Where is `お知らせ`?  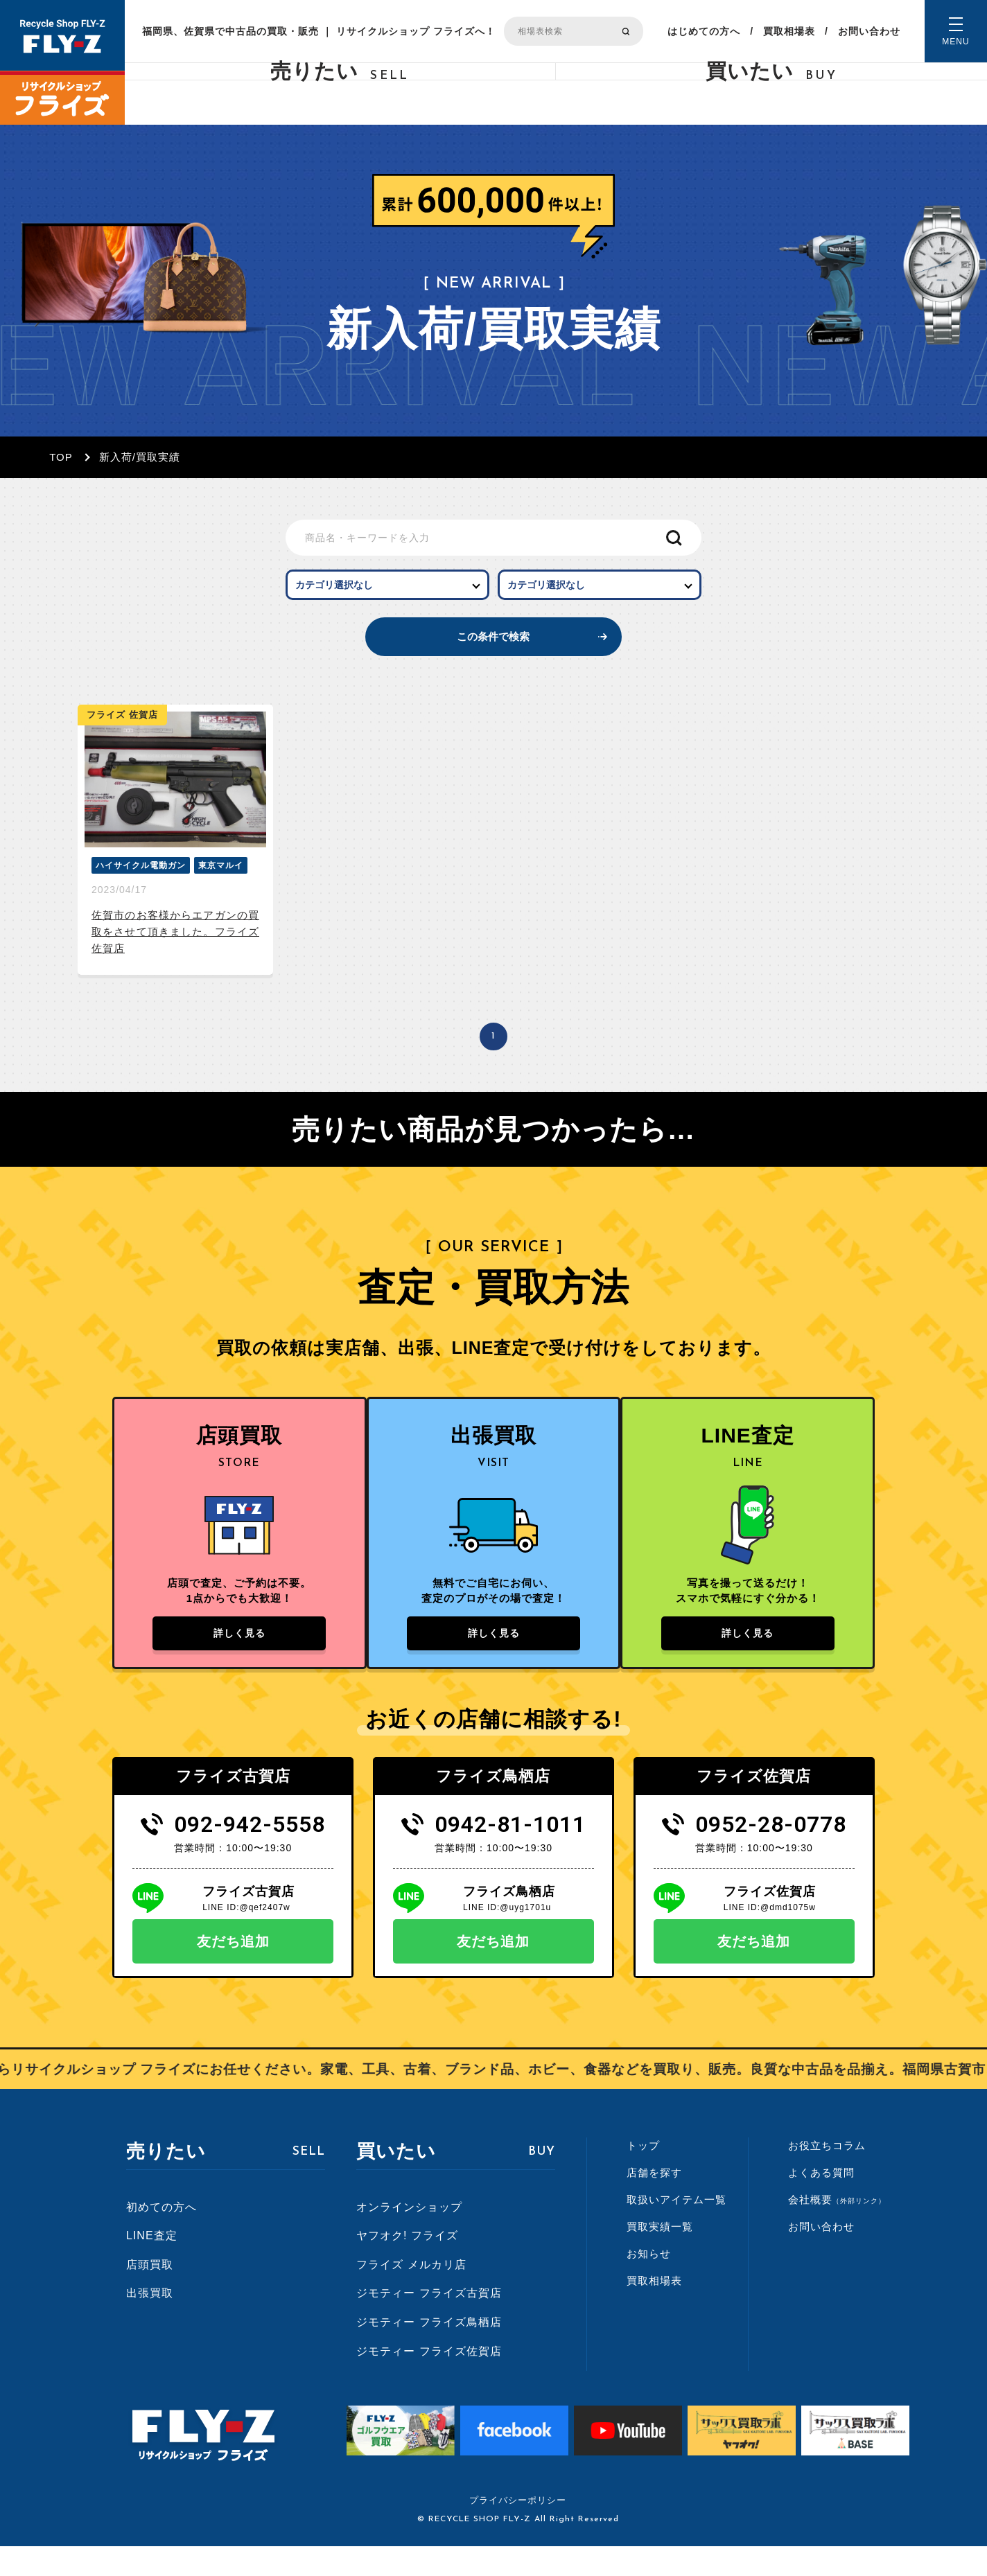 お知らせ is located at coordinates (649, 2283).